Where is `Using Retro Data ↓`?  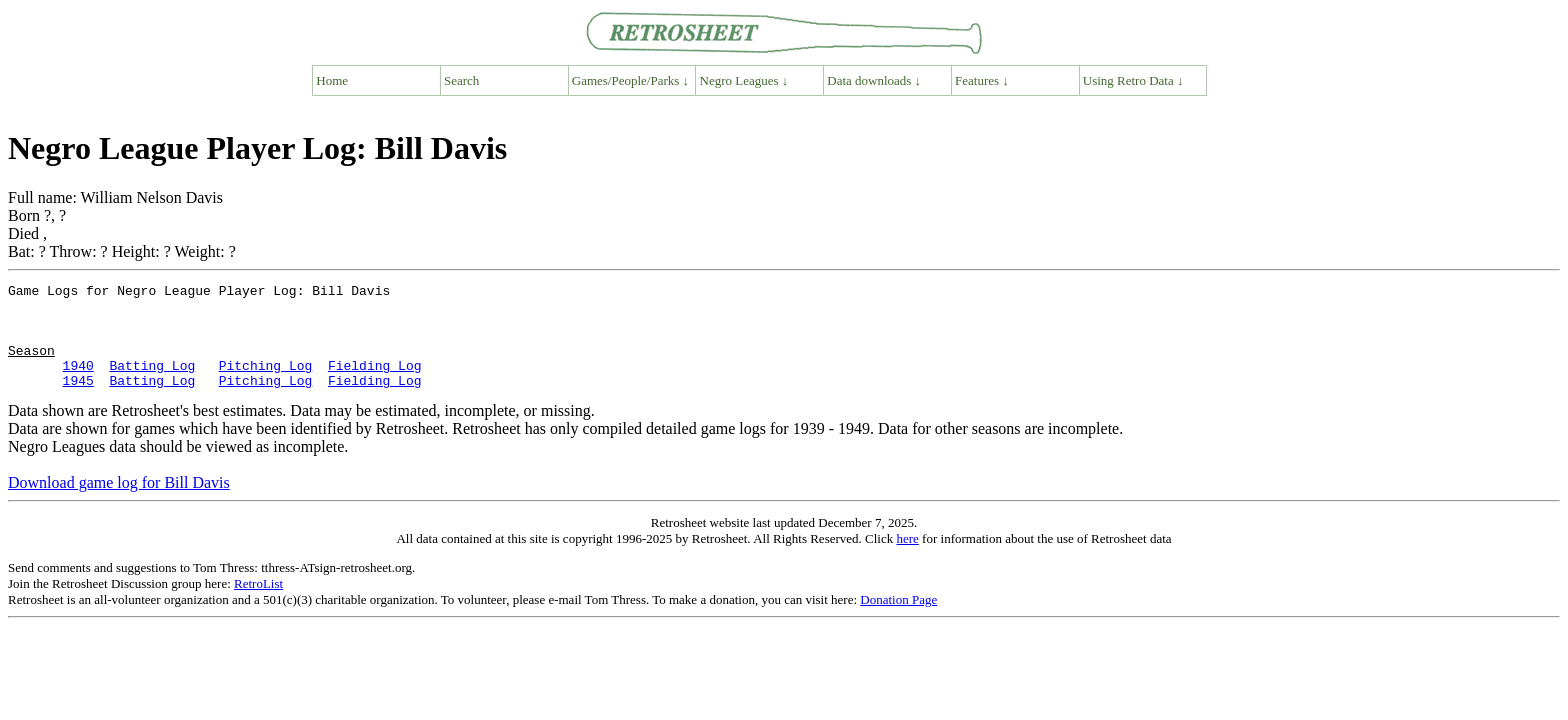 Using Retro Data ↓ is located at coordinates (1133, 80).